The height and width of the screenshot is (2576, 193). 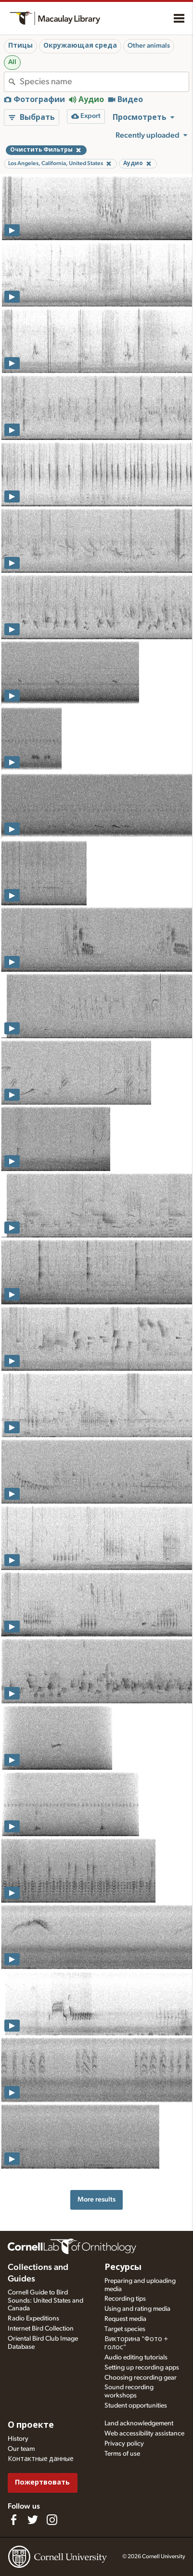 I want to click on All, so click(x=12, y=62).